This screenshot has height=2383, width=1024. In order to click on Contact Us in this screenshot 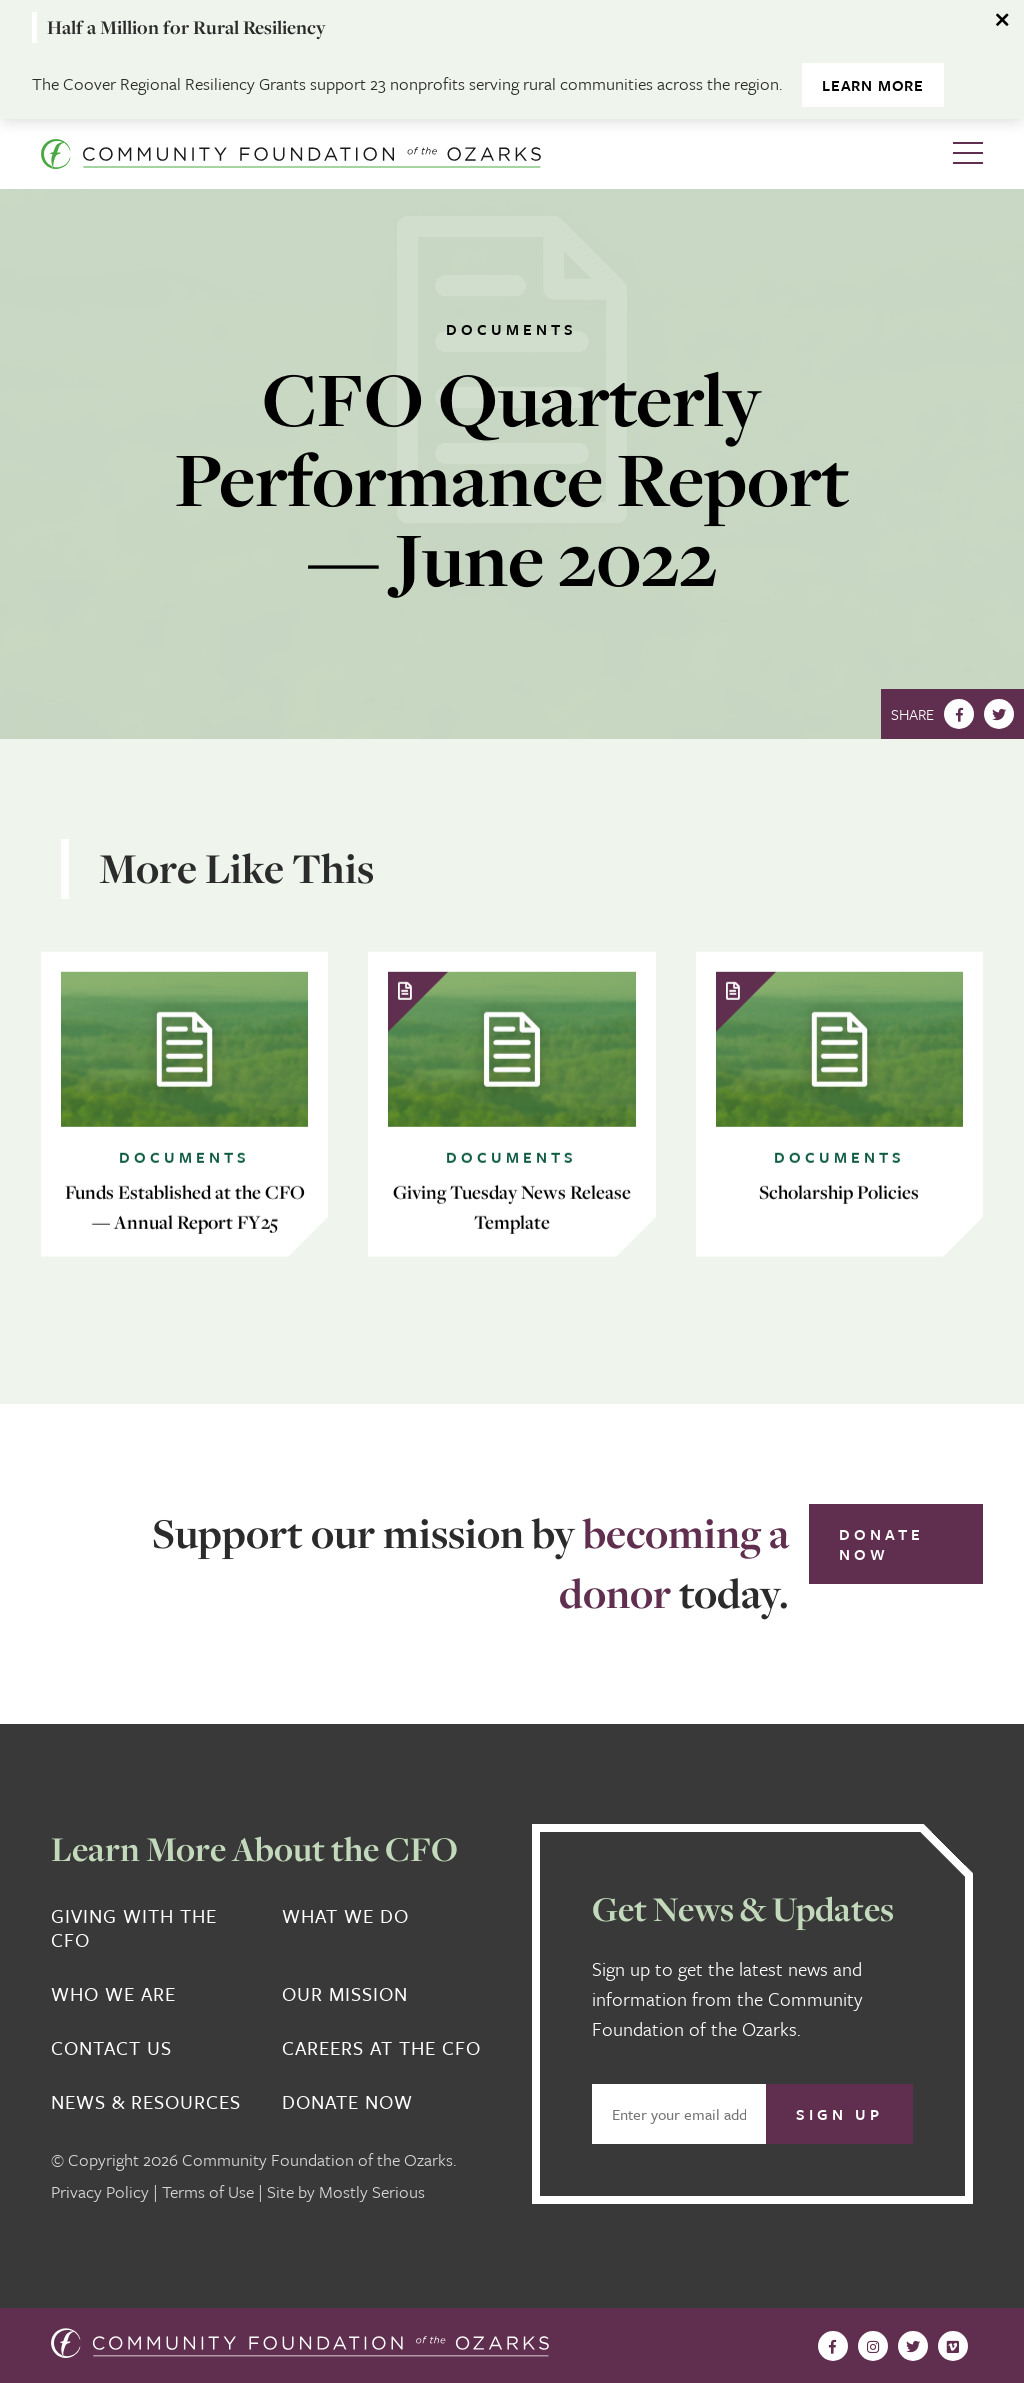, I will do `click(111, 2048)`.